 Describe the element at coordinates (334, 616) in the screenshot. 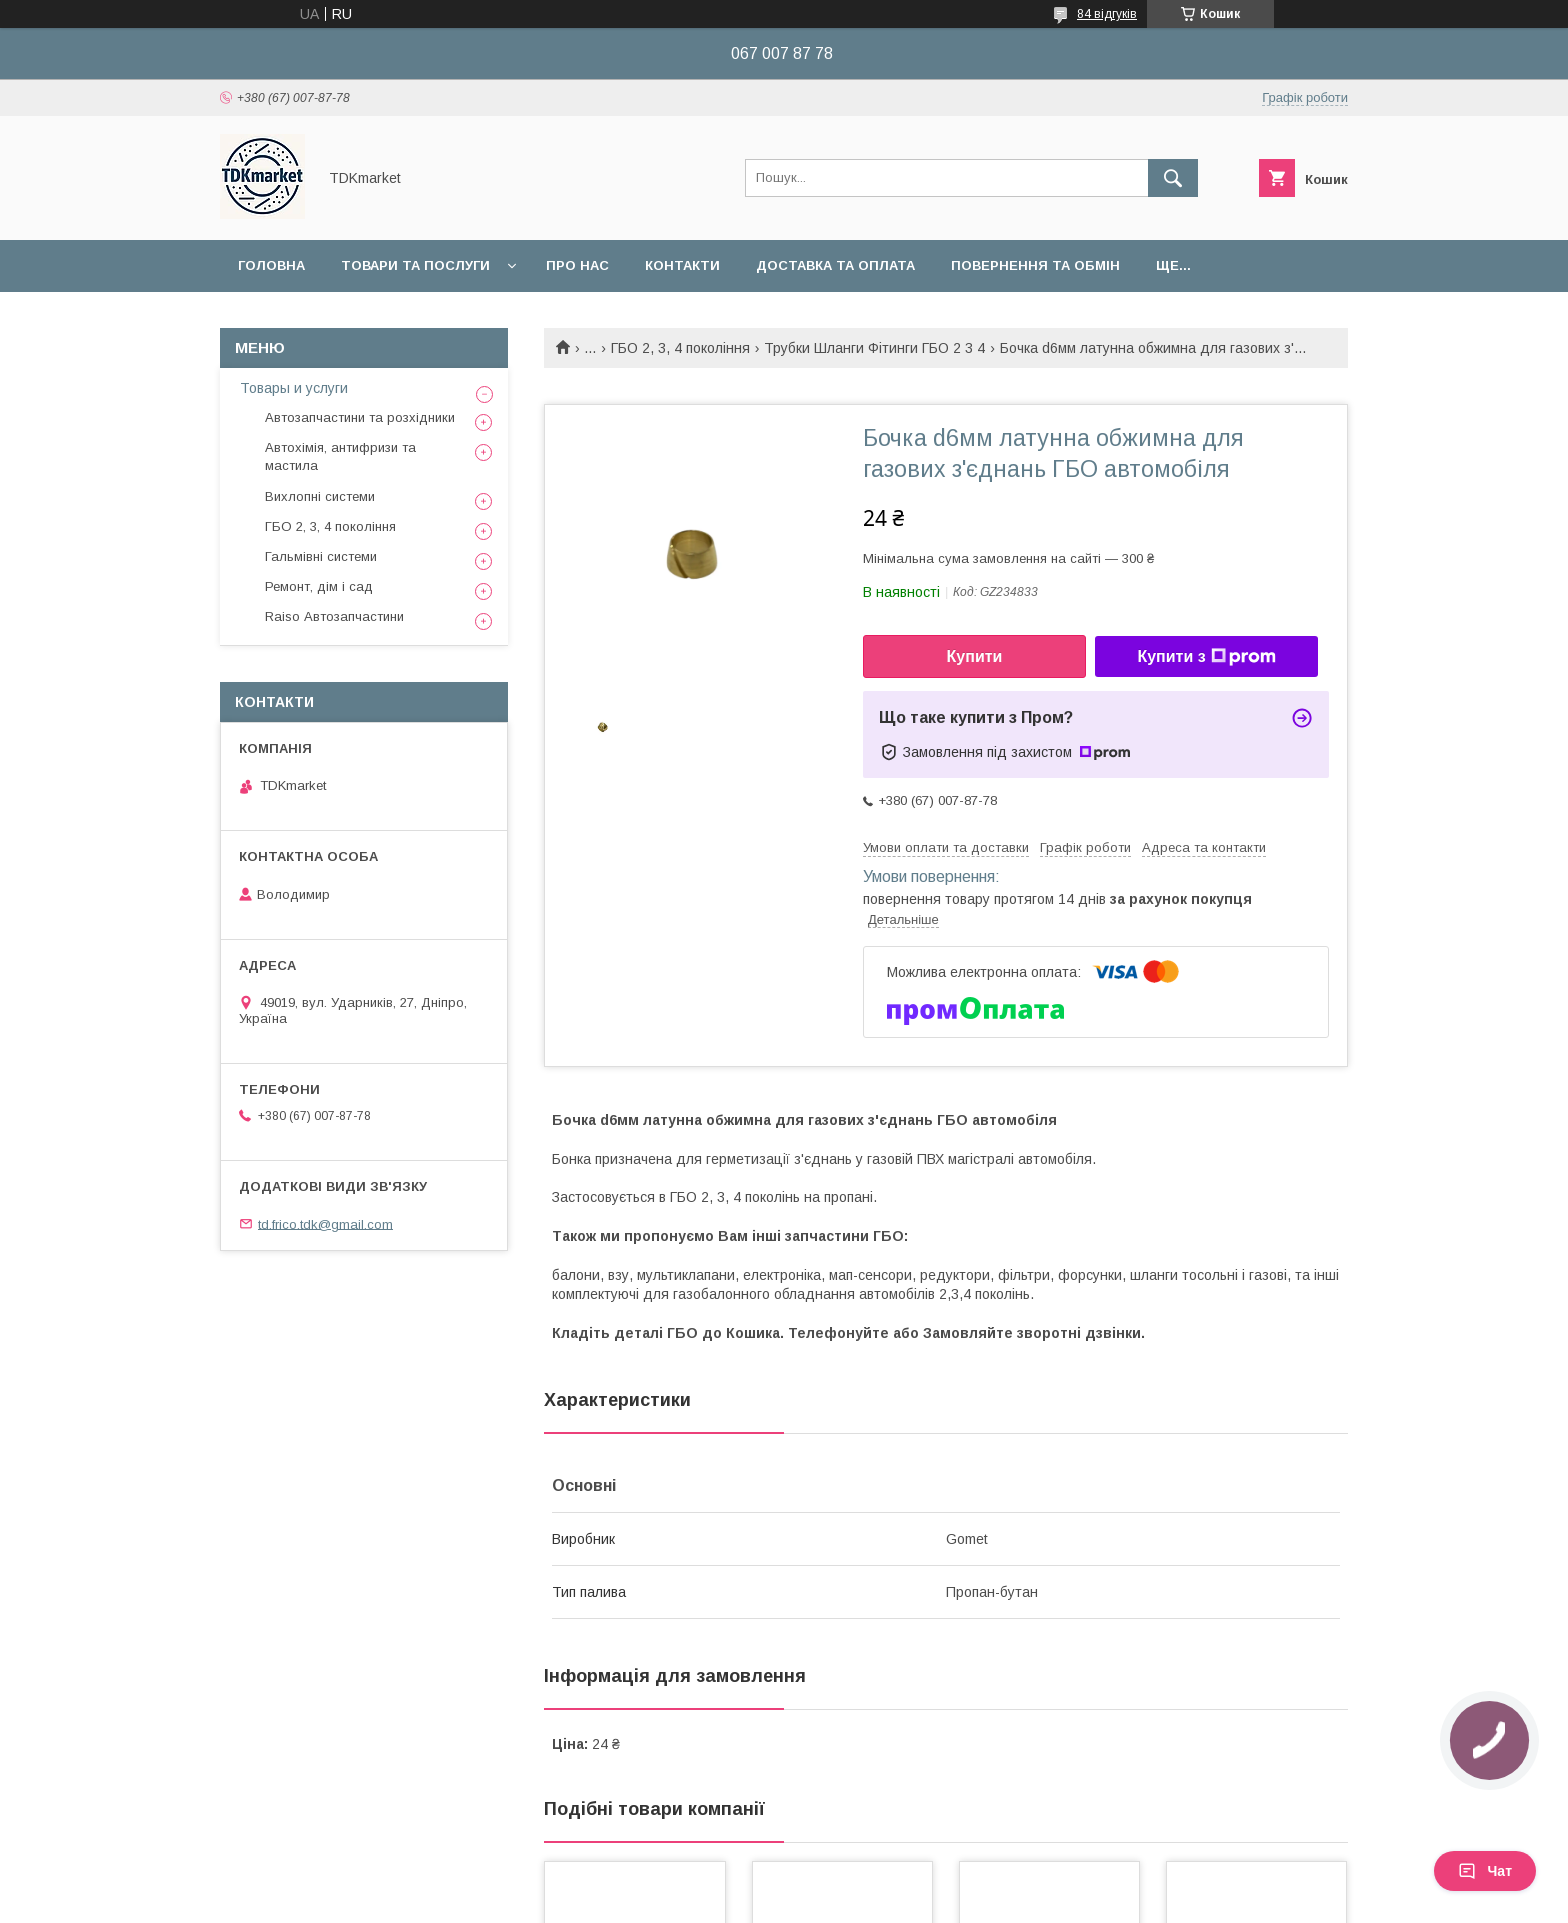

I see `Raiso Автозапчастини` at that location.